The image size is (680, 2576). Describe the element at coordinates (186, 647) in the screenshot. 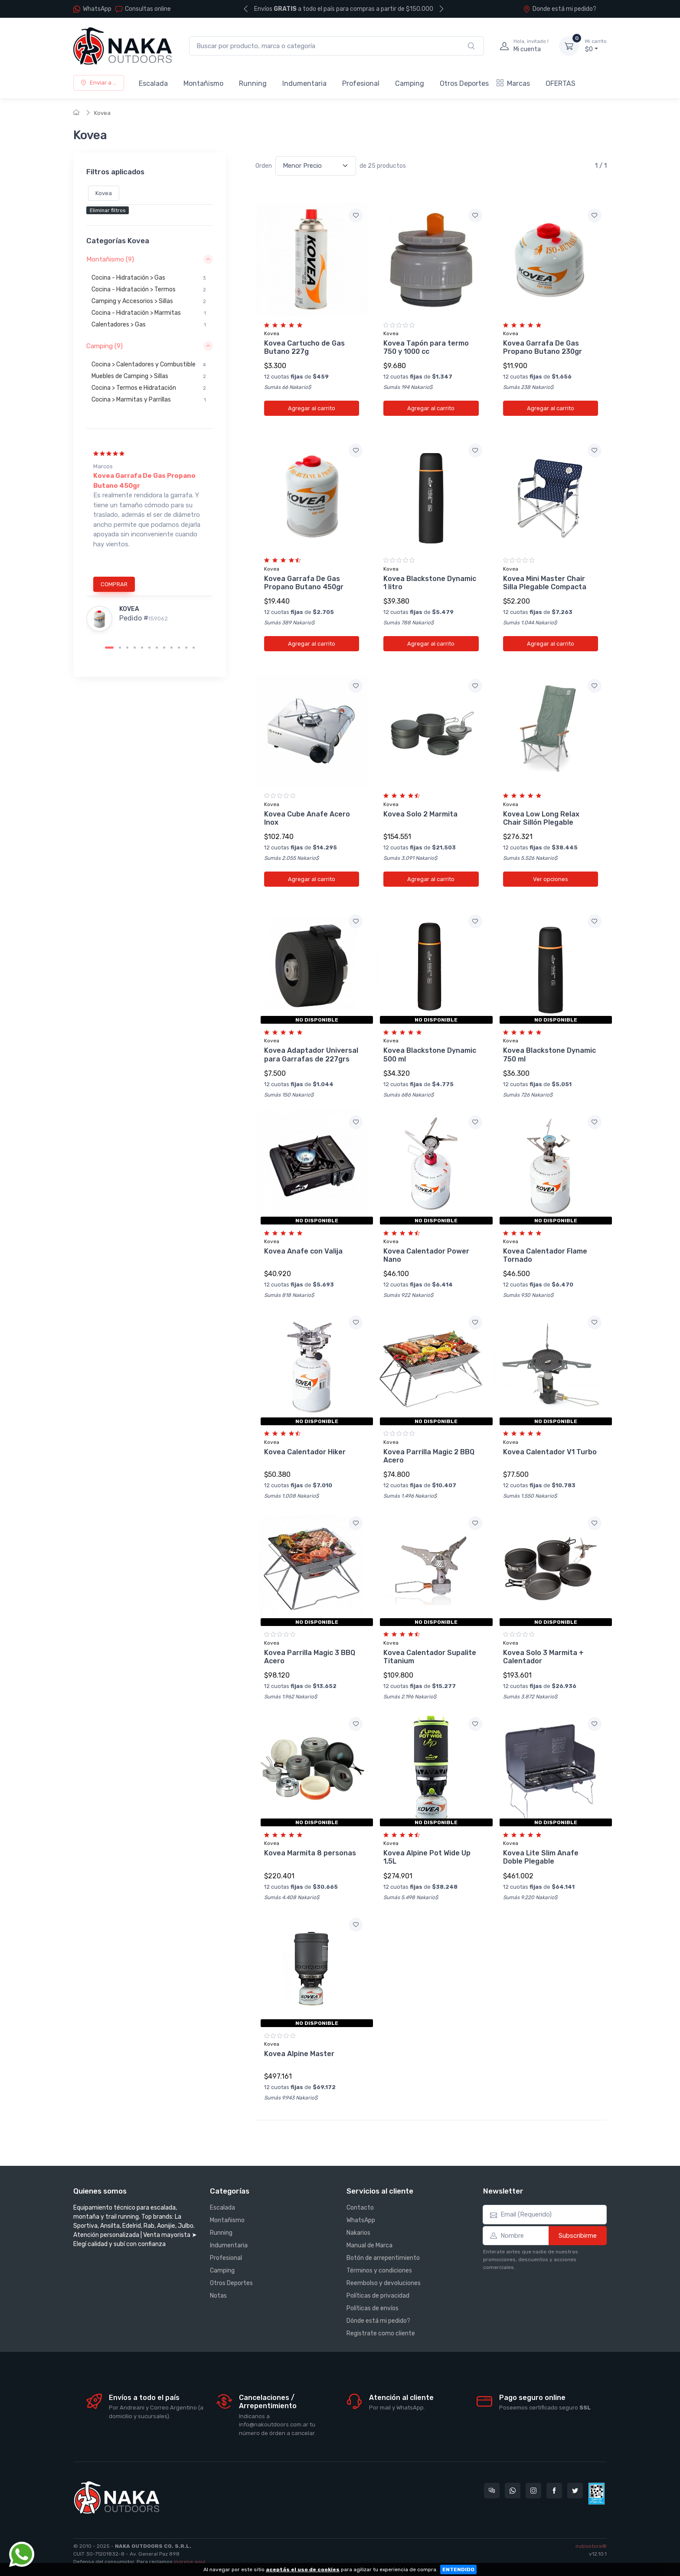

I see `[Carousel Page 11]` at that location.